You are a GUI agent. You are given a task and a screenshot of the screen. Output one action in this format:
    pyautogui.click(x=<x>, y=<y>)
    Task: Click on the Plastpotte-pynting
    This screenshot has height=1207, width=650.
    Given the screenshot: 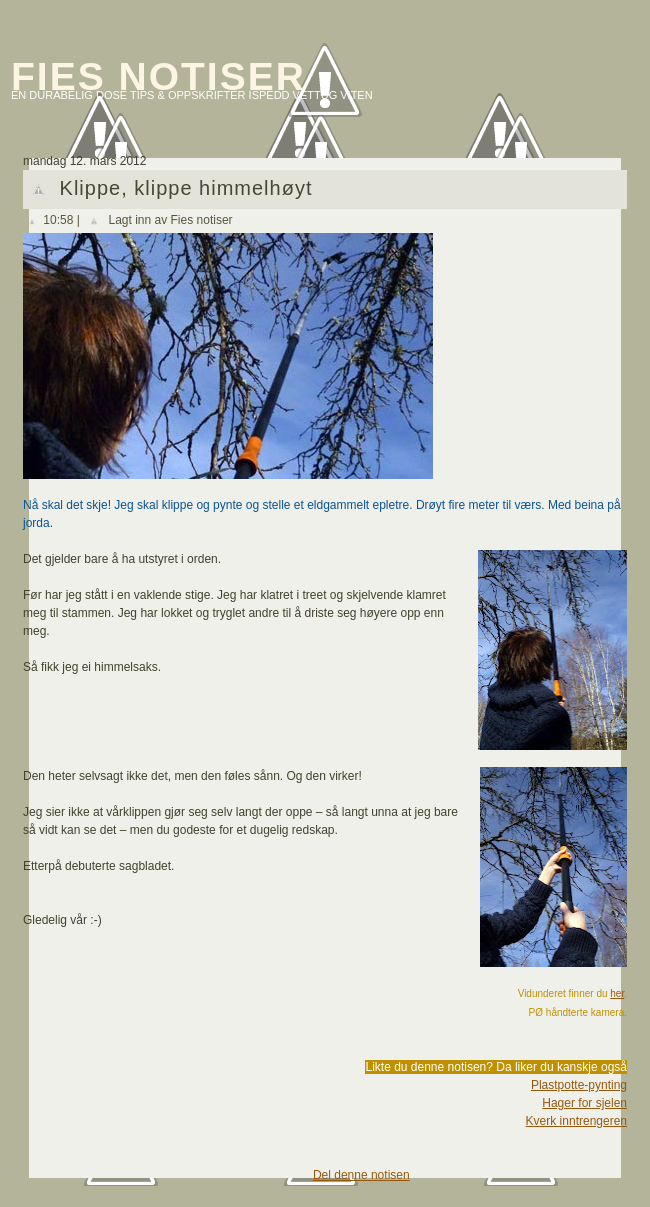 What is the action you would take?
    pyautogui.click(x=579, y=1085)
    